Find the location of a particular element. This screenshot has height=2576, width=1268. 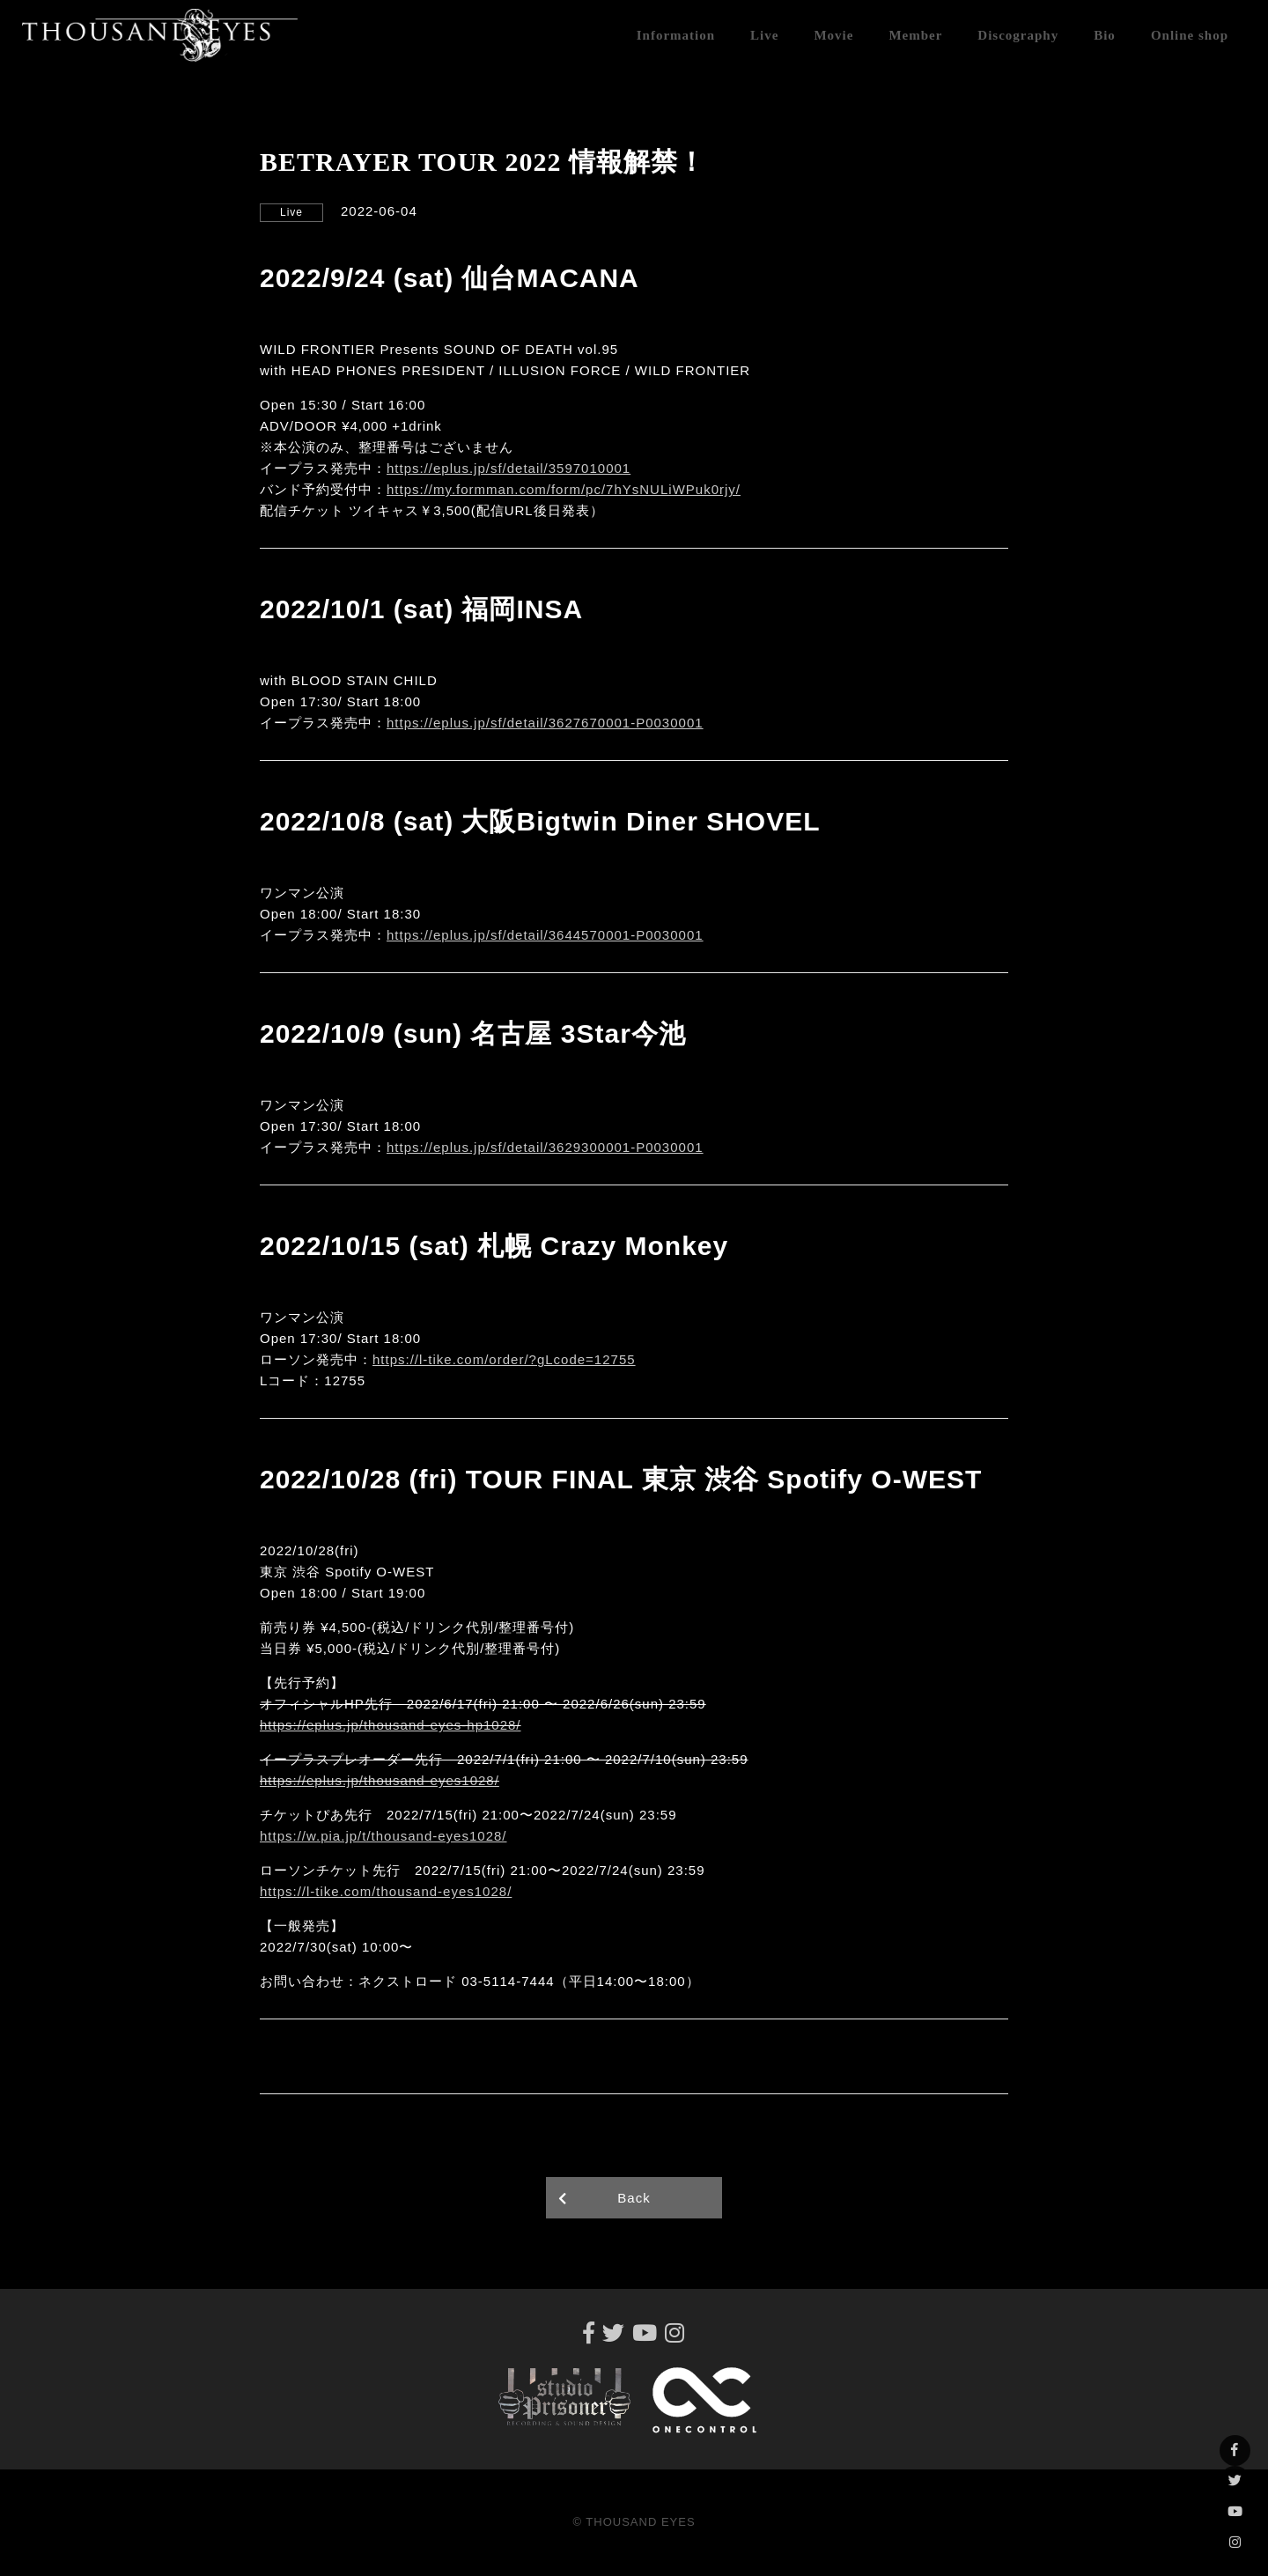

Movie is located at coordinates (833, 35).